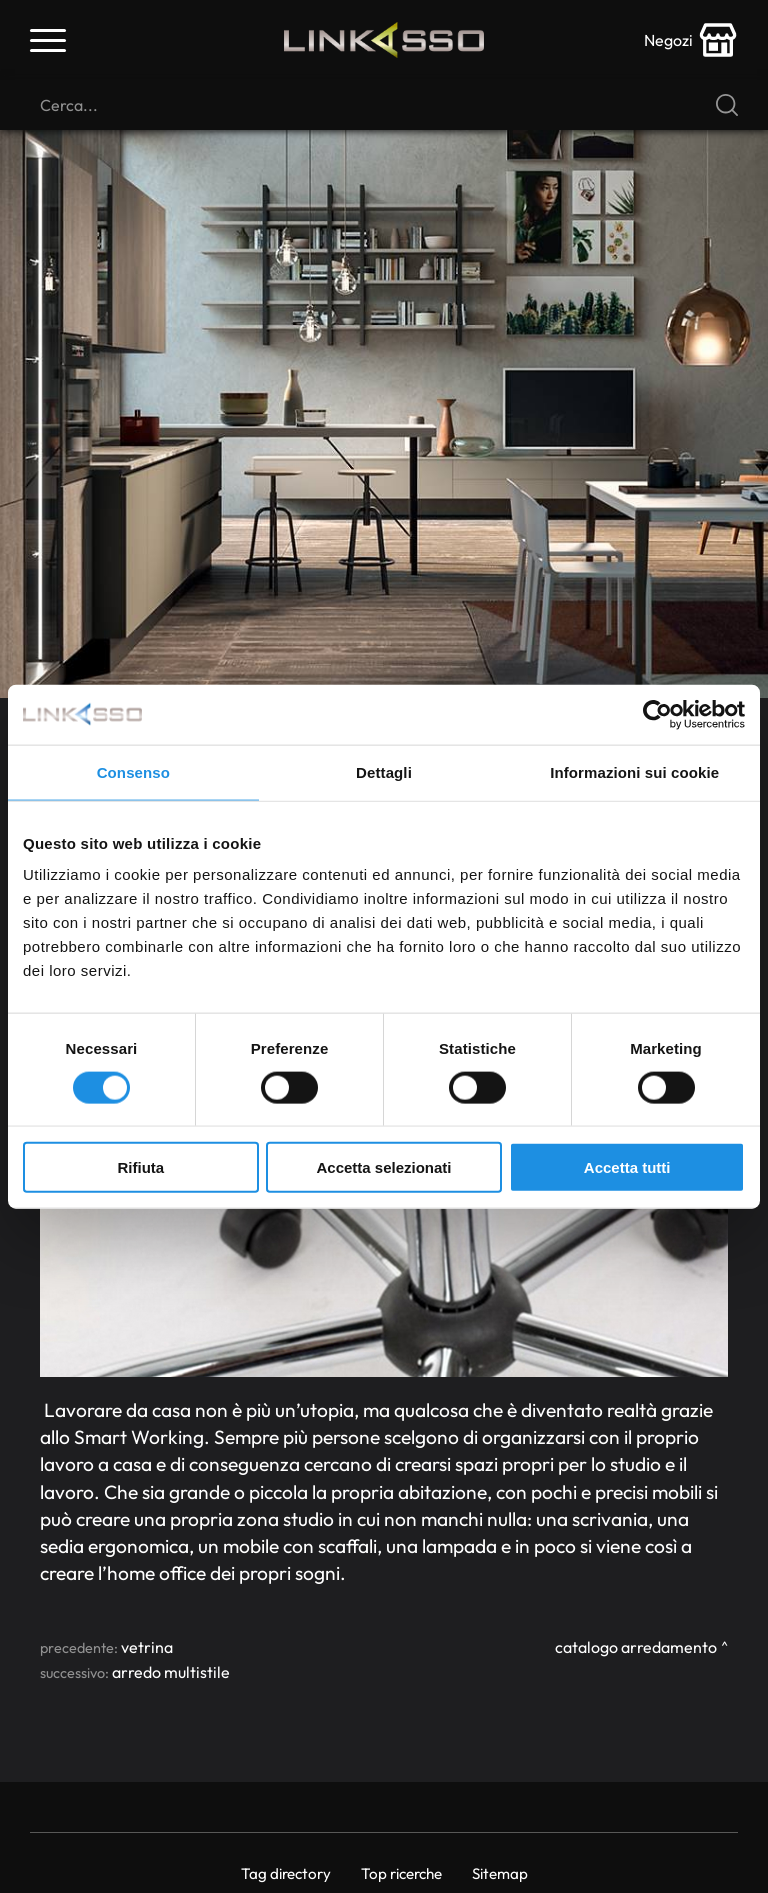 The width and height of the screenshot is (768, 1893). I want to click on [Usercentrics Cookiebot - si apre in una nuova scheda], so click(657, 714).